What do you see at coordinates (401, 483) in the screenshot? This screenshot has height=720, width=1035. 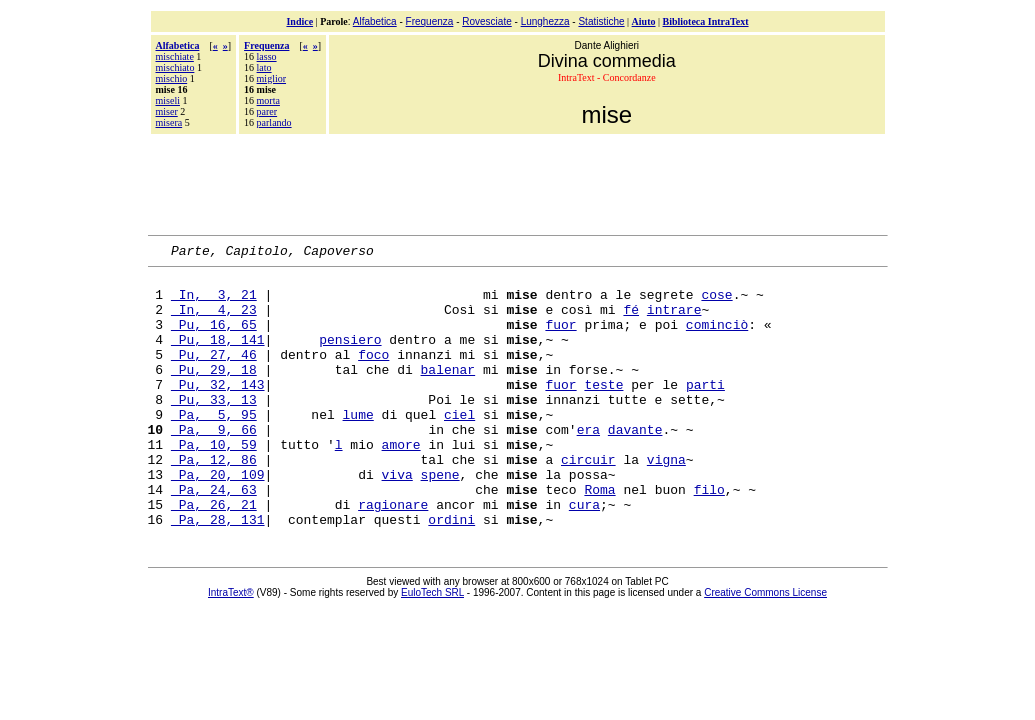 I see `amore` at bounding box center [401, 483].